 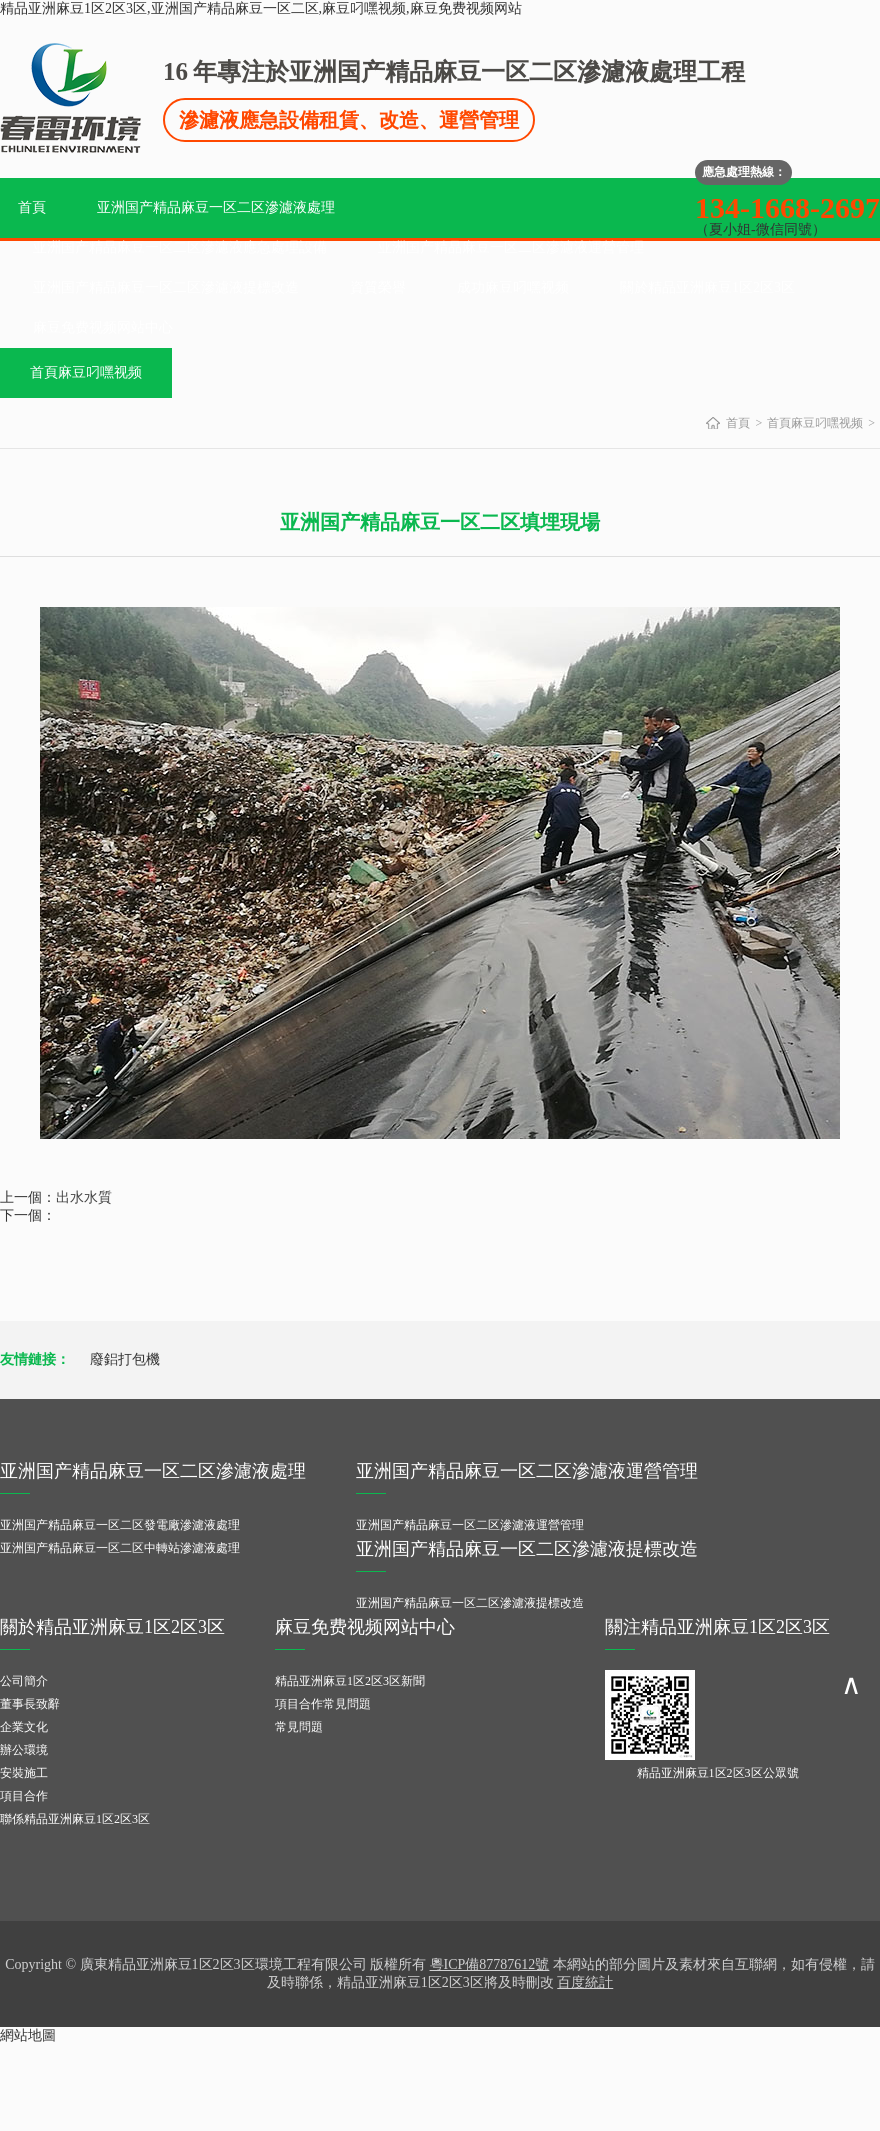 I want to click on 董事長致辭, so click(x=30, y=1704).